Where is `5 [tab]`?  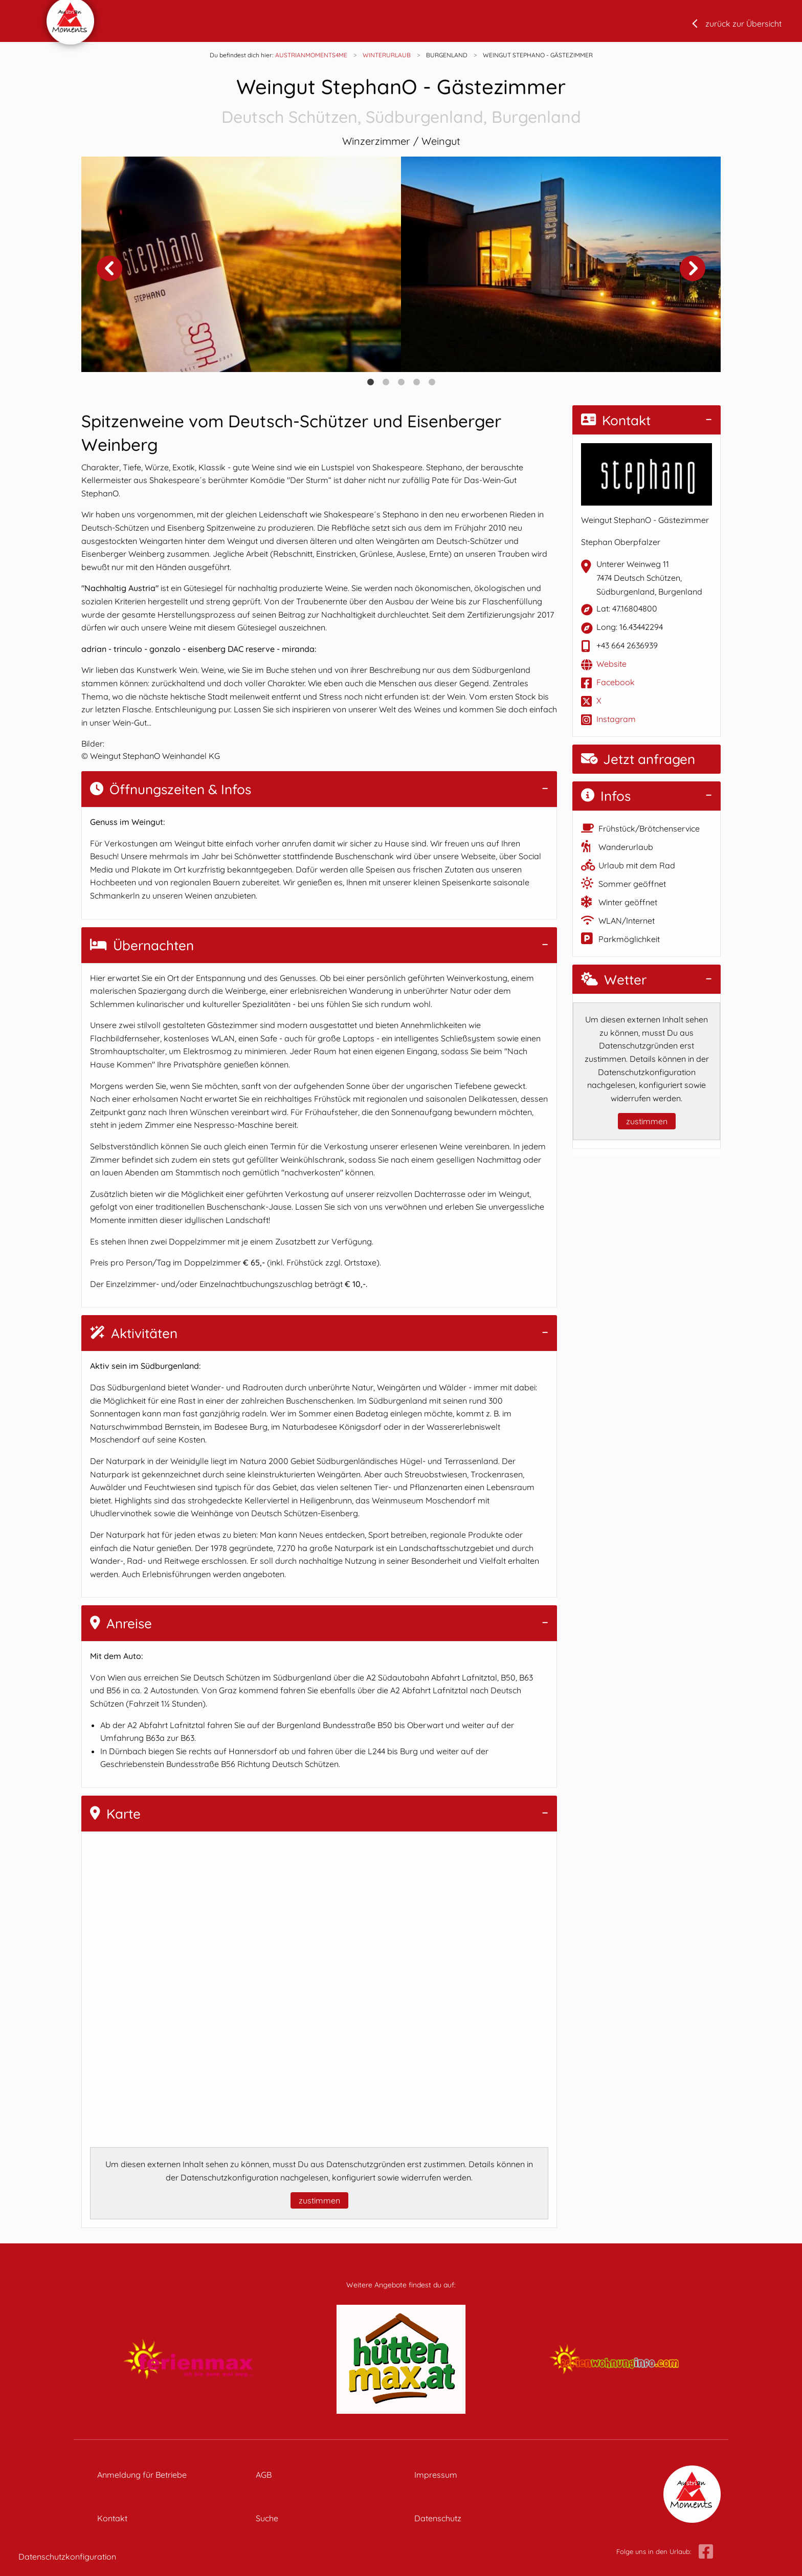
5 [tab] is located at coordinates (432, 382).